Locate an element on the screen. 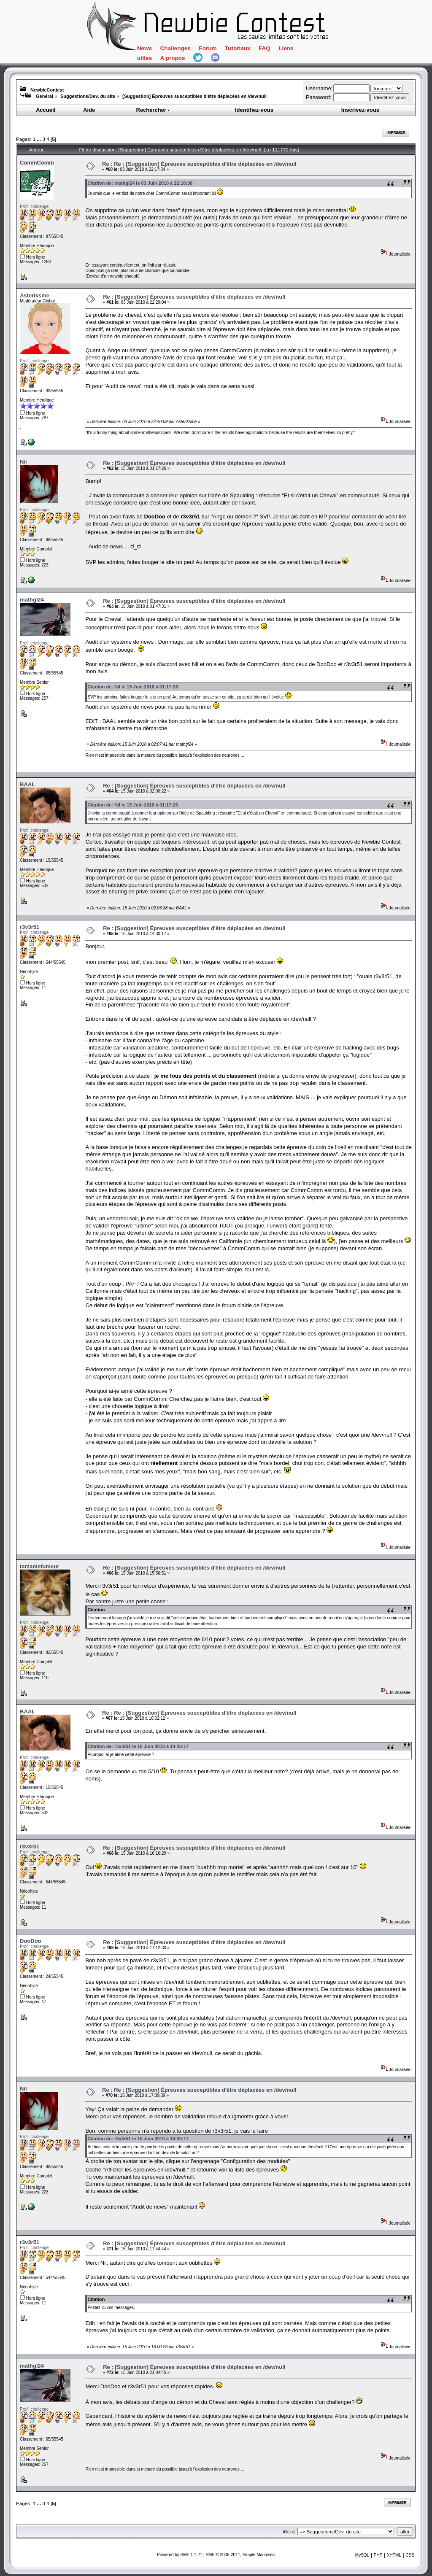  DooDoo is located at coordinates (30, 1941).